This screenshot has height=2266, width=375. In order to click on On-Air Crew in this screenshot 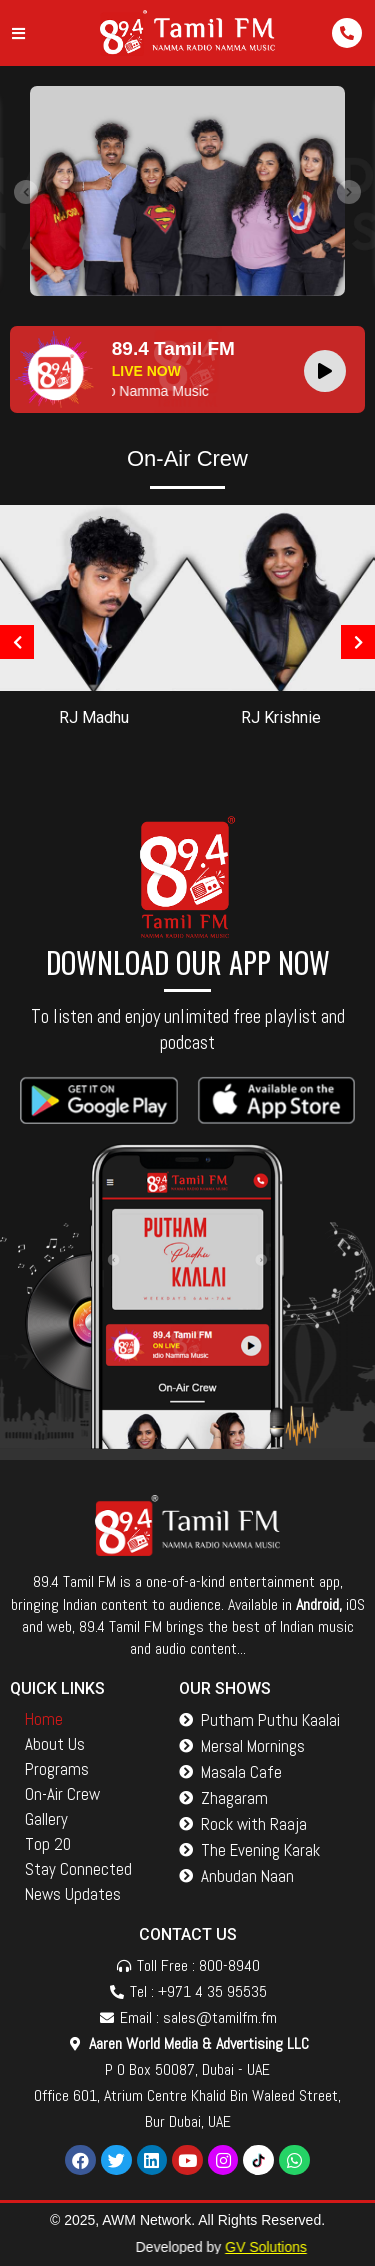, I will do `click(62, 1794)`.